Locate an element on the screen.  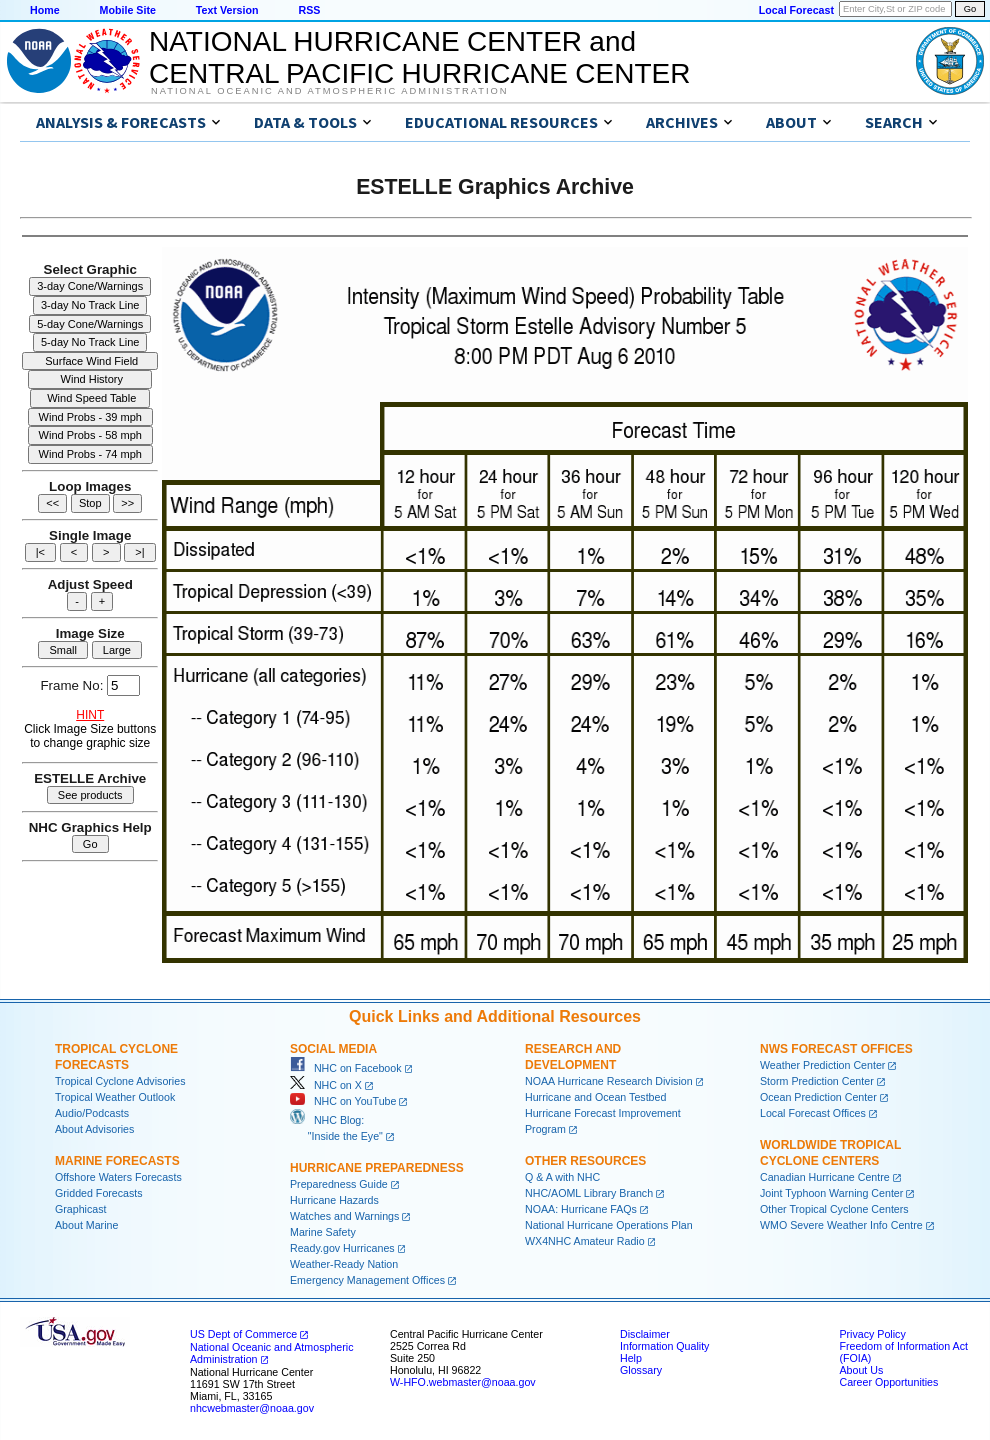
Social Media is located at coordinates (333, 1049).